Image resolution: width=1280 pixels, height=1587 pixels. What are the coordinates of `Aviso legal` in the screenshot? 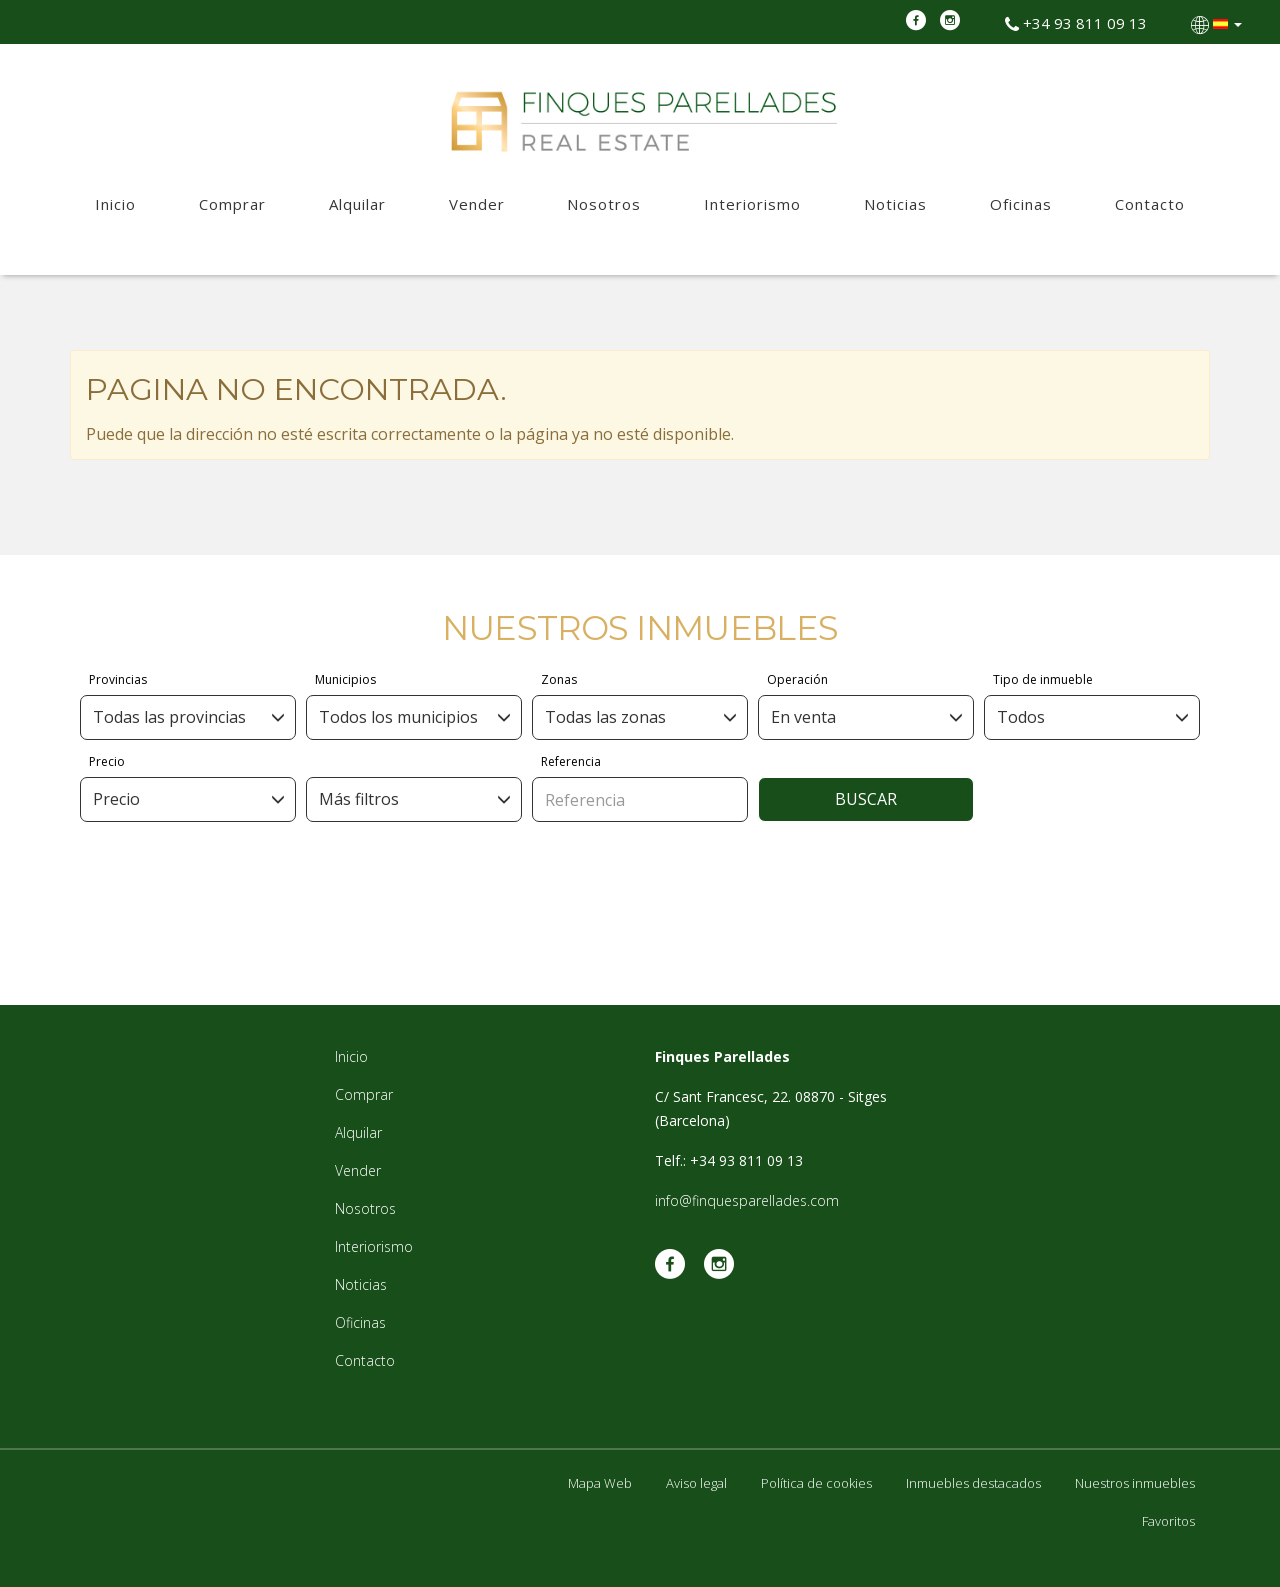 It's located at (696, 1483).